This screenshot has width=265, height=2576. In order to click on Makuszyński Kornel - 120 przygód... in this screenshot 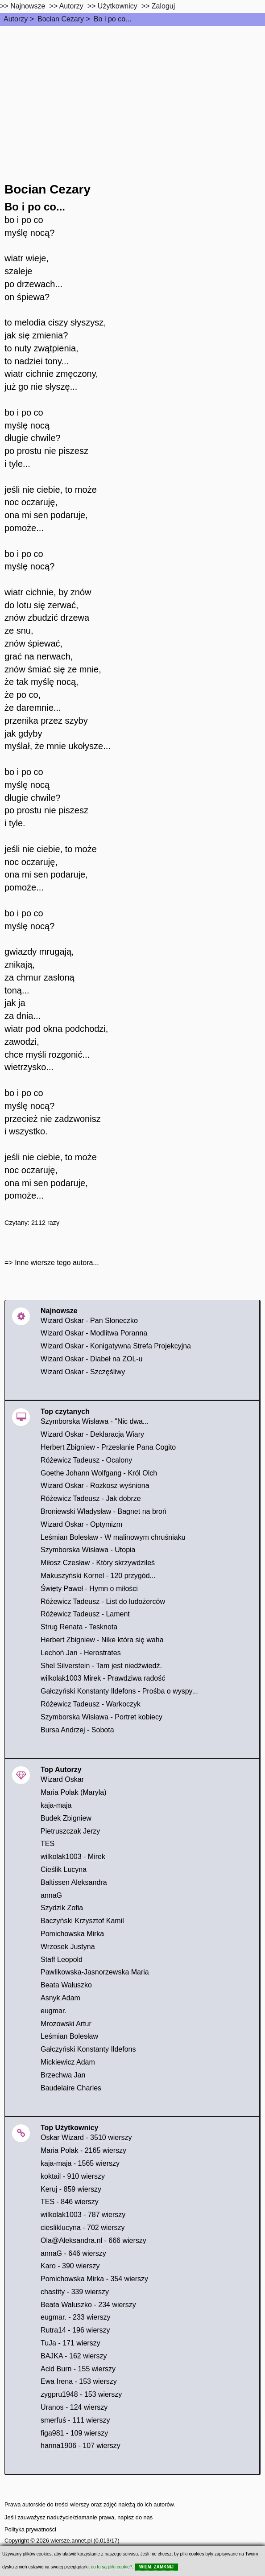, I will do `click(98, 1575)`.